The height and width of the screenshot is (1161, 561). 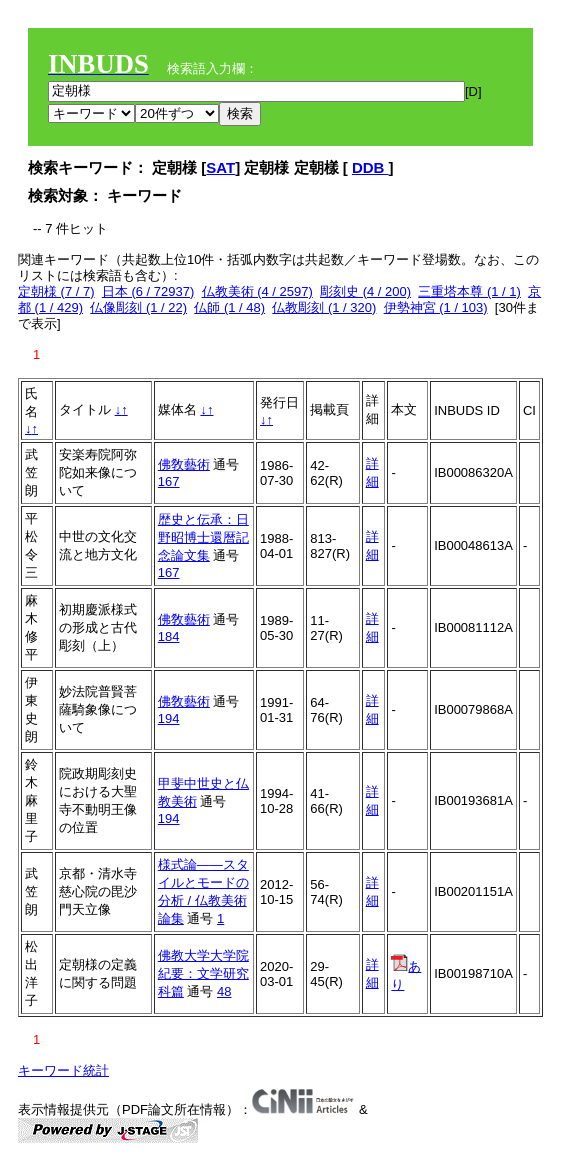 What do you see at coordinates (224, 991) in the screenshot?
I see `48` at bounding box center [224, 991].